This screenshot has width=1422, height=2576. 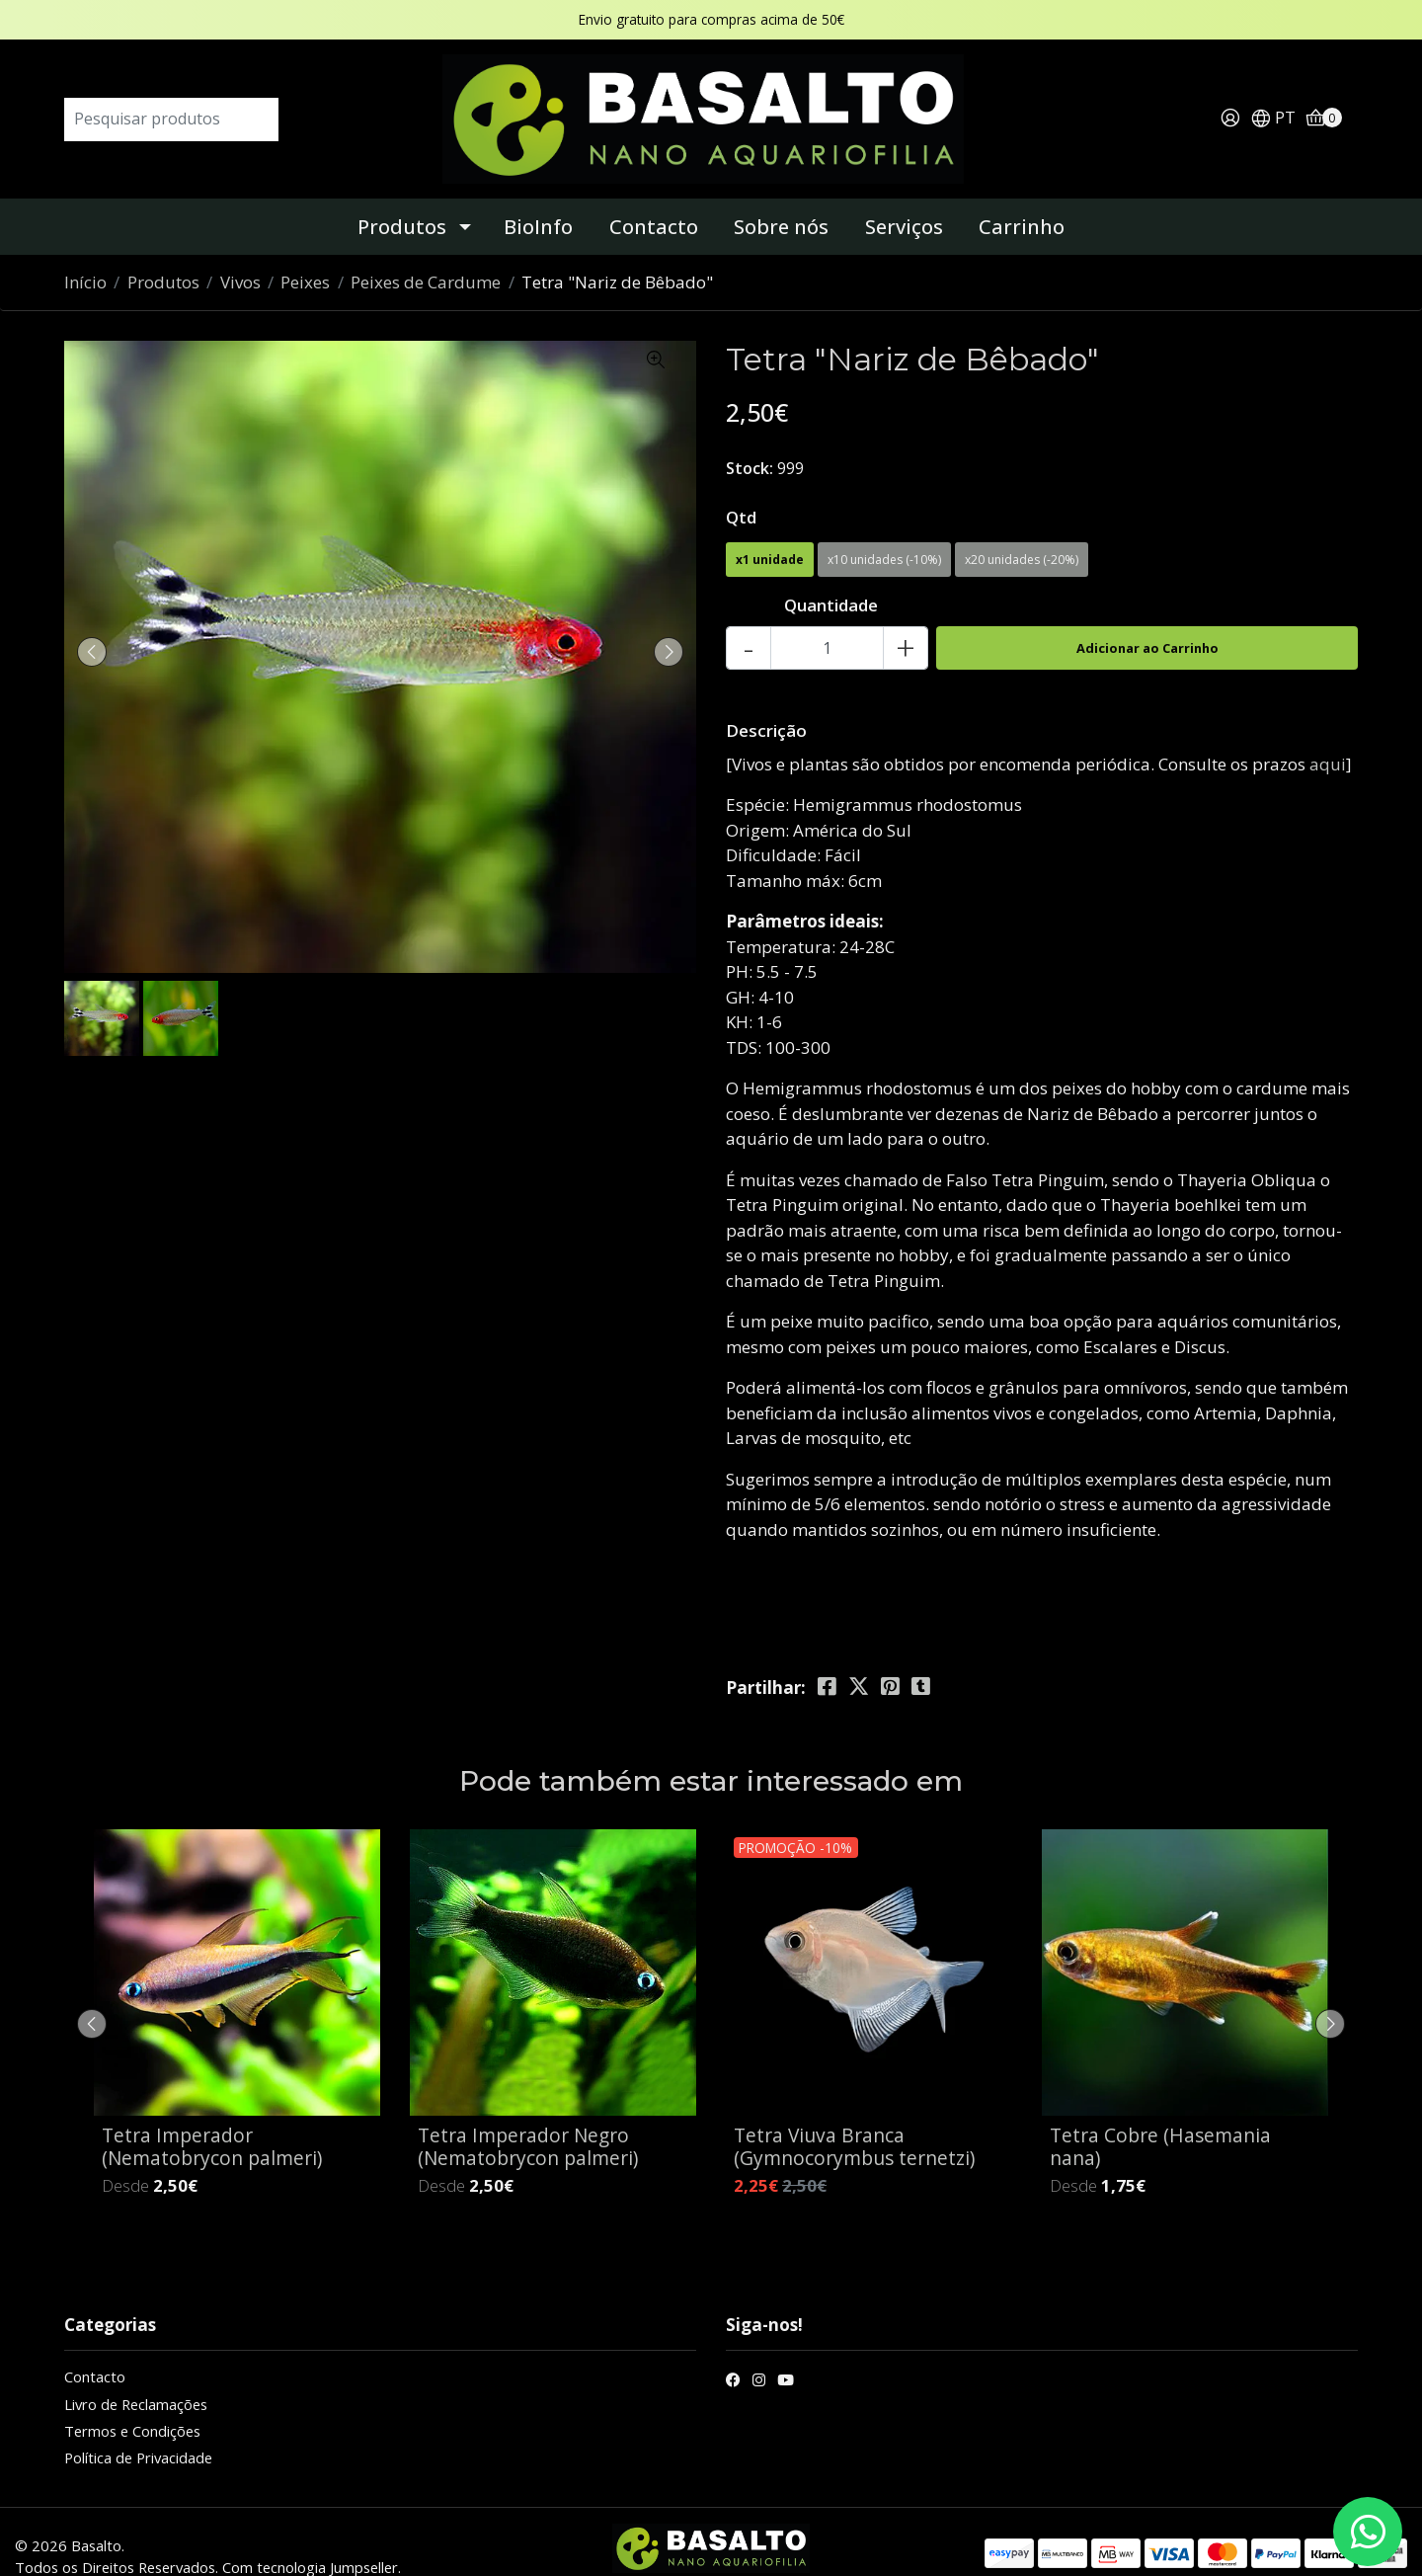 What do you see at coordinates (305, 254) in the screenshot?
I see `Peixes` at bounding box center [305, 254].